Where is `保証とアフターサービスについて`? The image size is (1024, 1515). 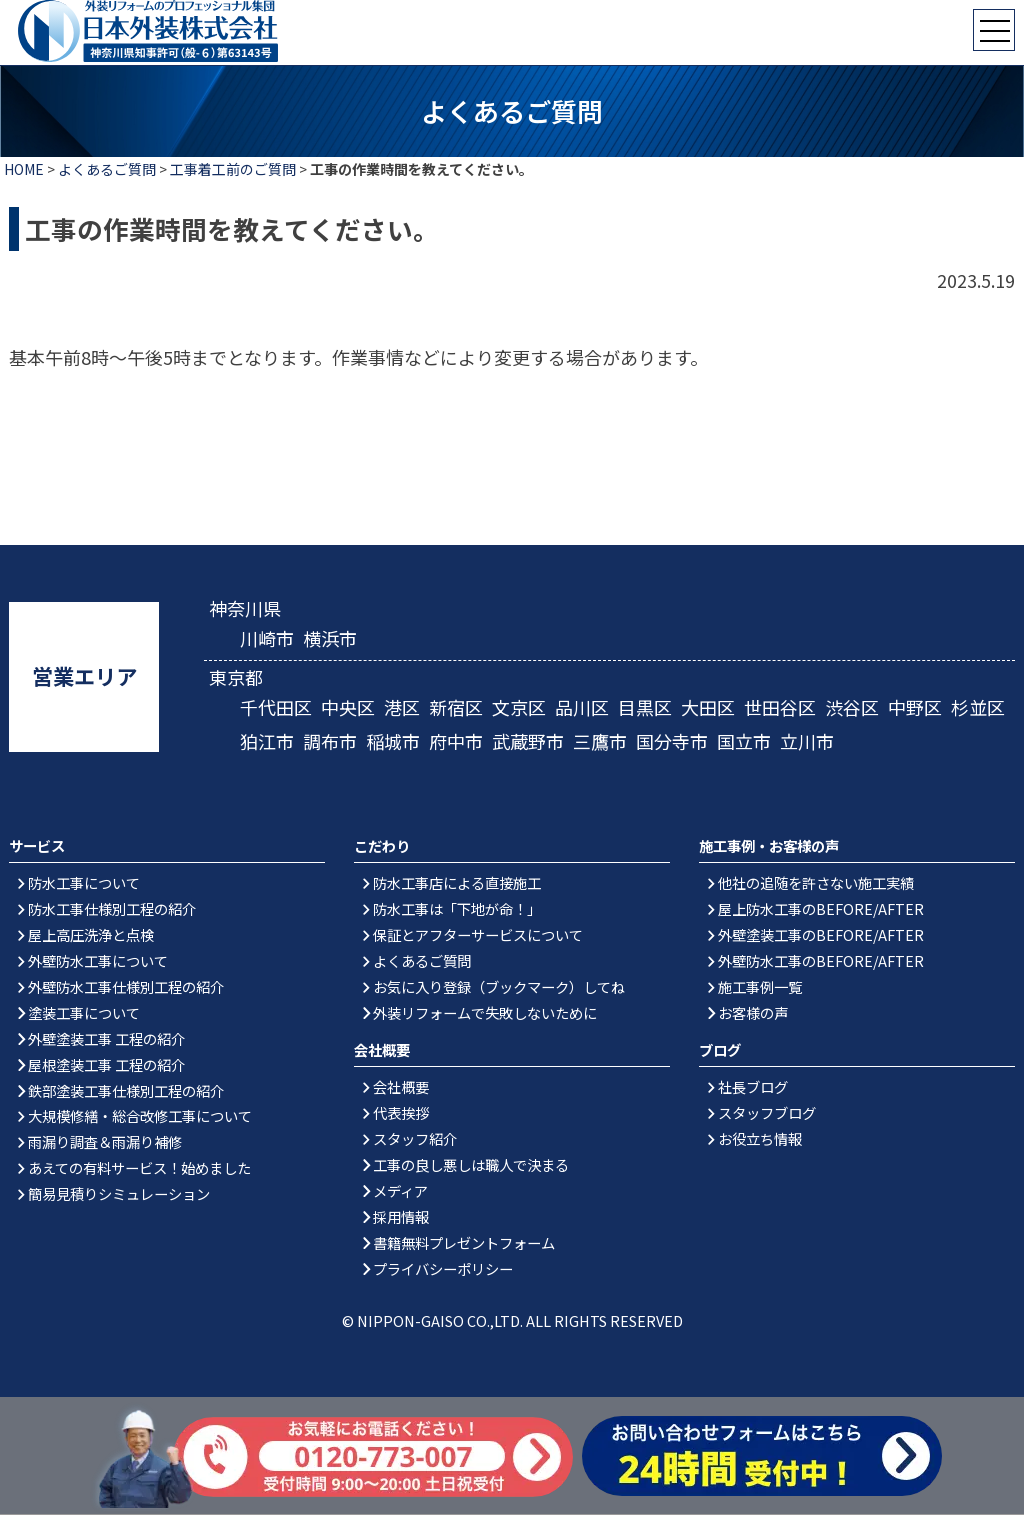 保証とアフターサービスについて is located at coordinates (478, 934).